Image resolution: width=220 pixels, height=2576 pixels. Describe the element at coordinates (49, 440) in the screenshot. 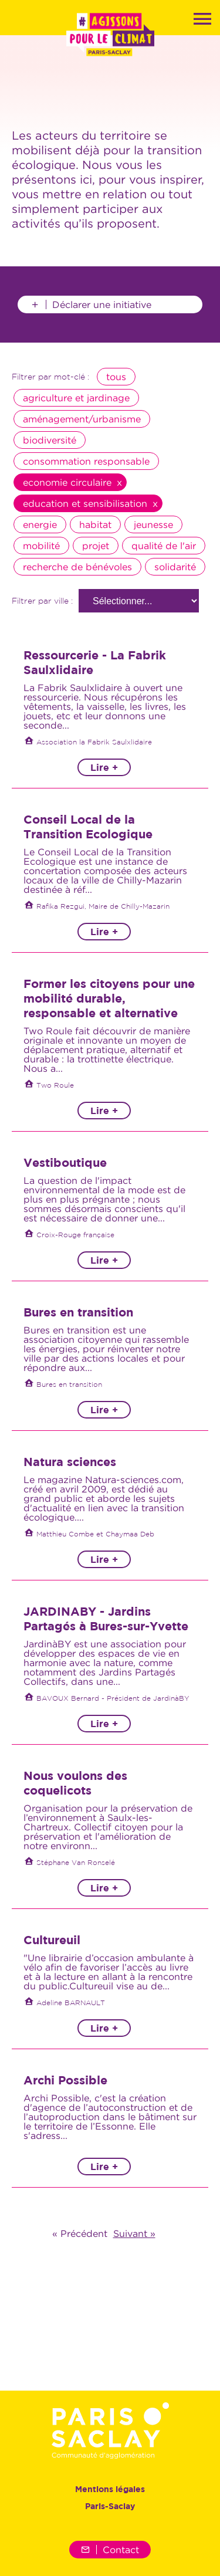

I see `biodiversité` at that location.